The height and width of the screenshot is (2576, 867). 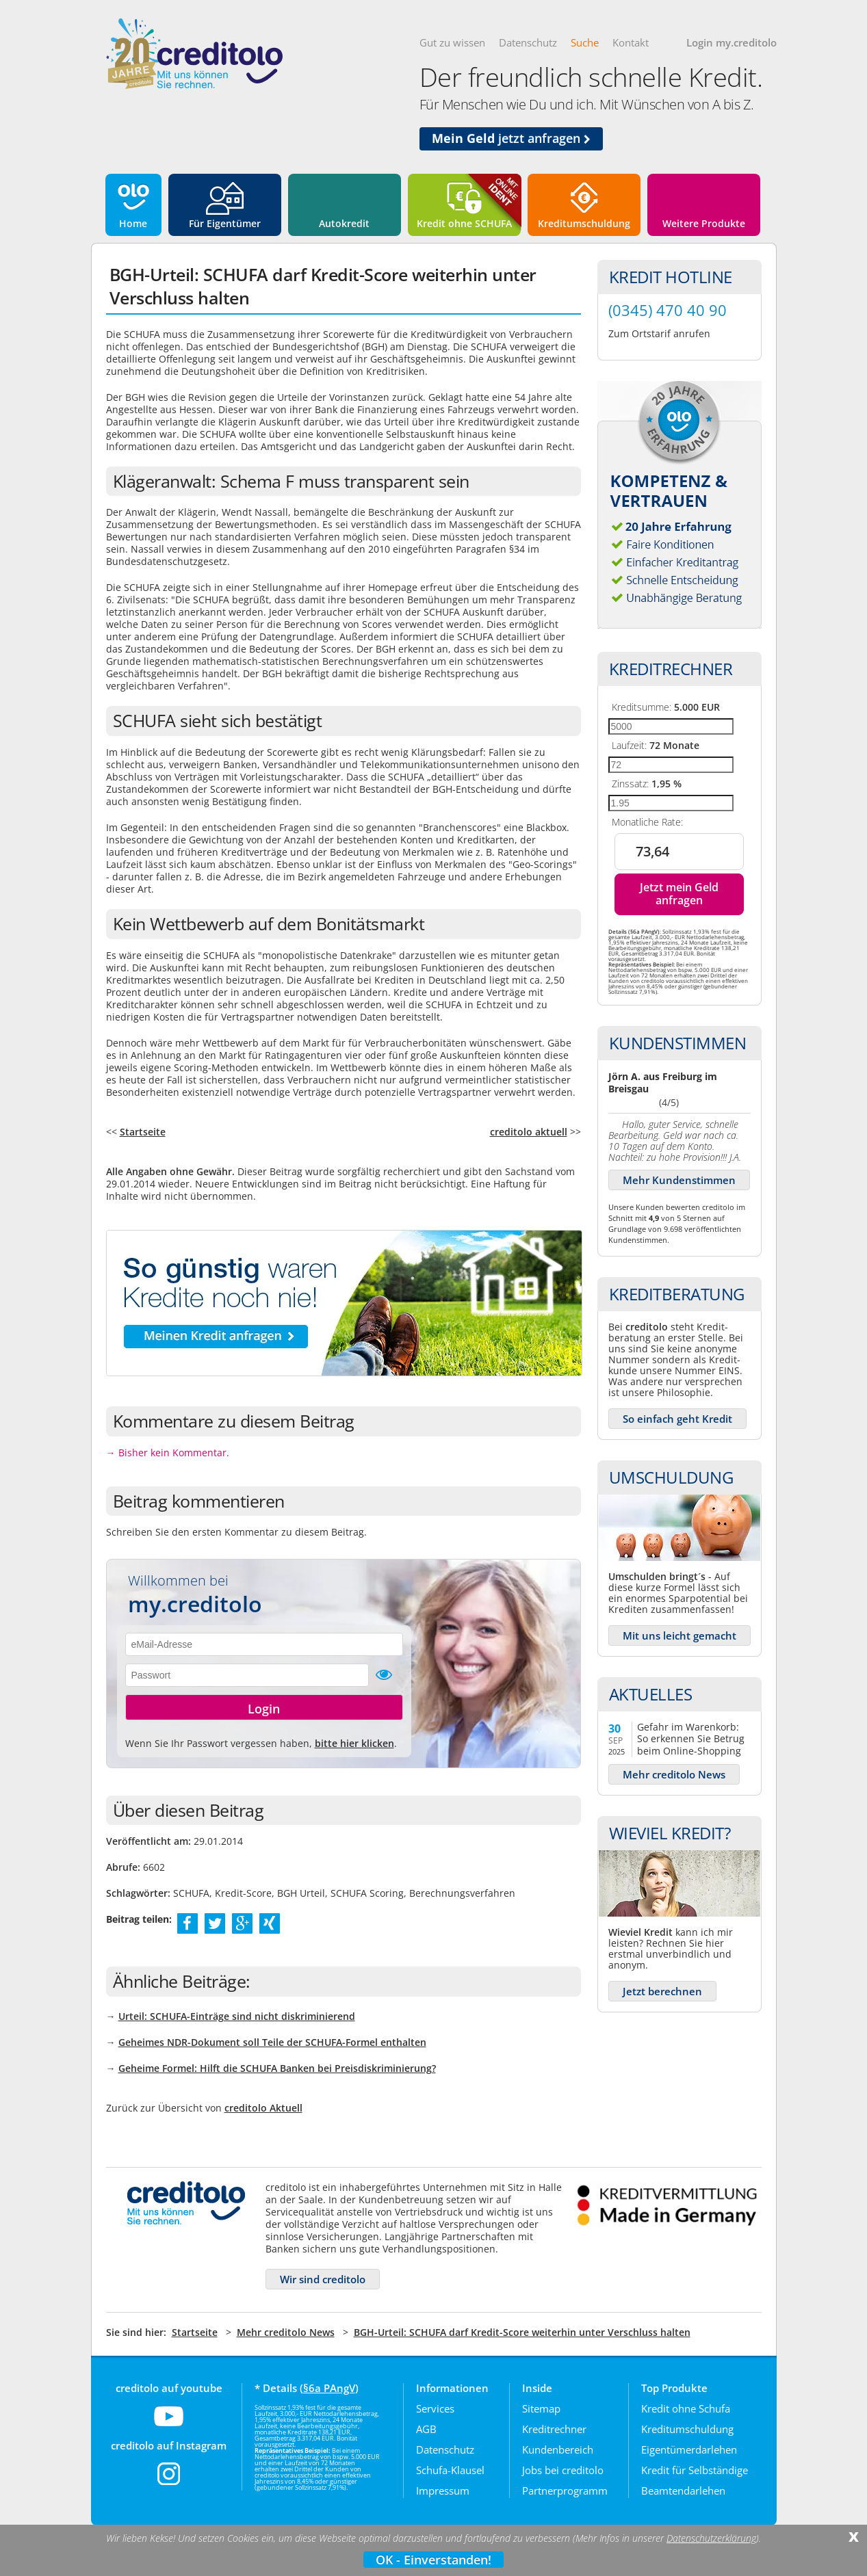 I want to click on Für Eigentümer, so click(x=225, y=223).